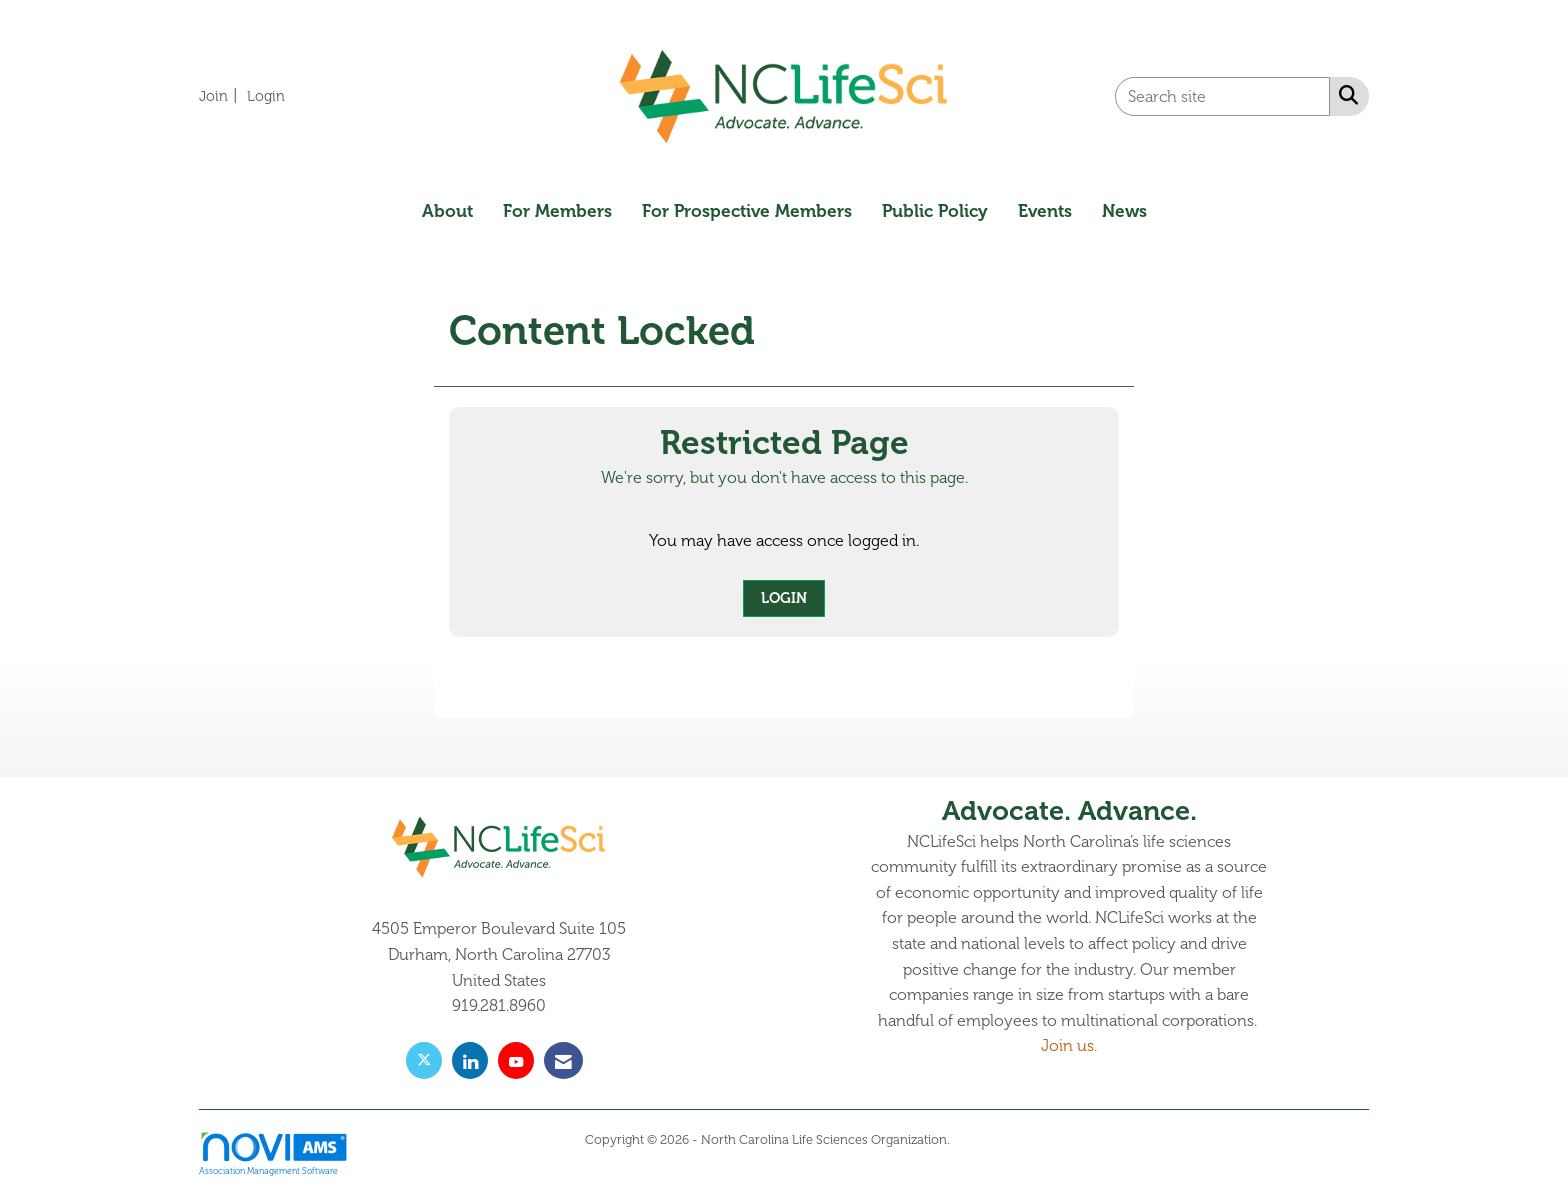 This screenshot has height=1198, width=1568. I want to click on [listitem], so click(221, 96).